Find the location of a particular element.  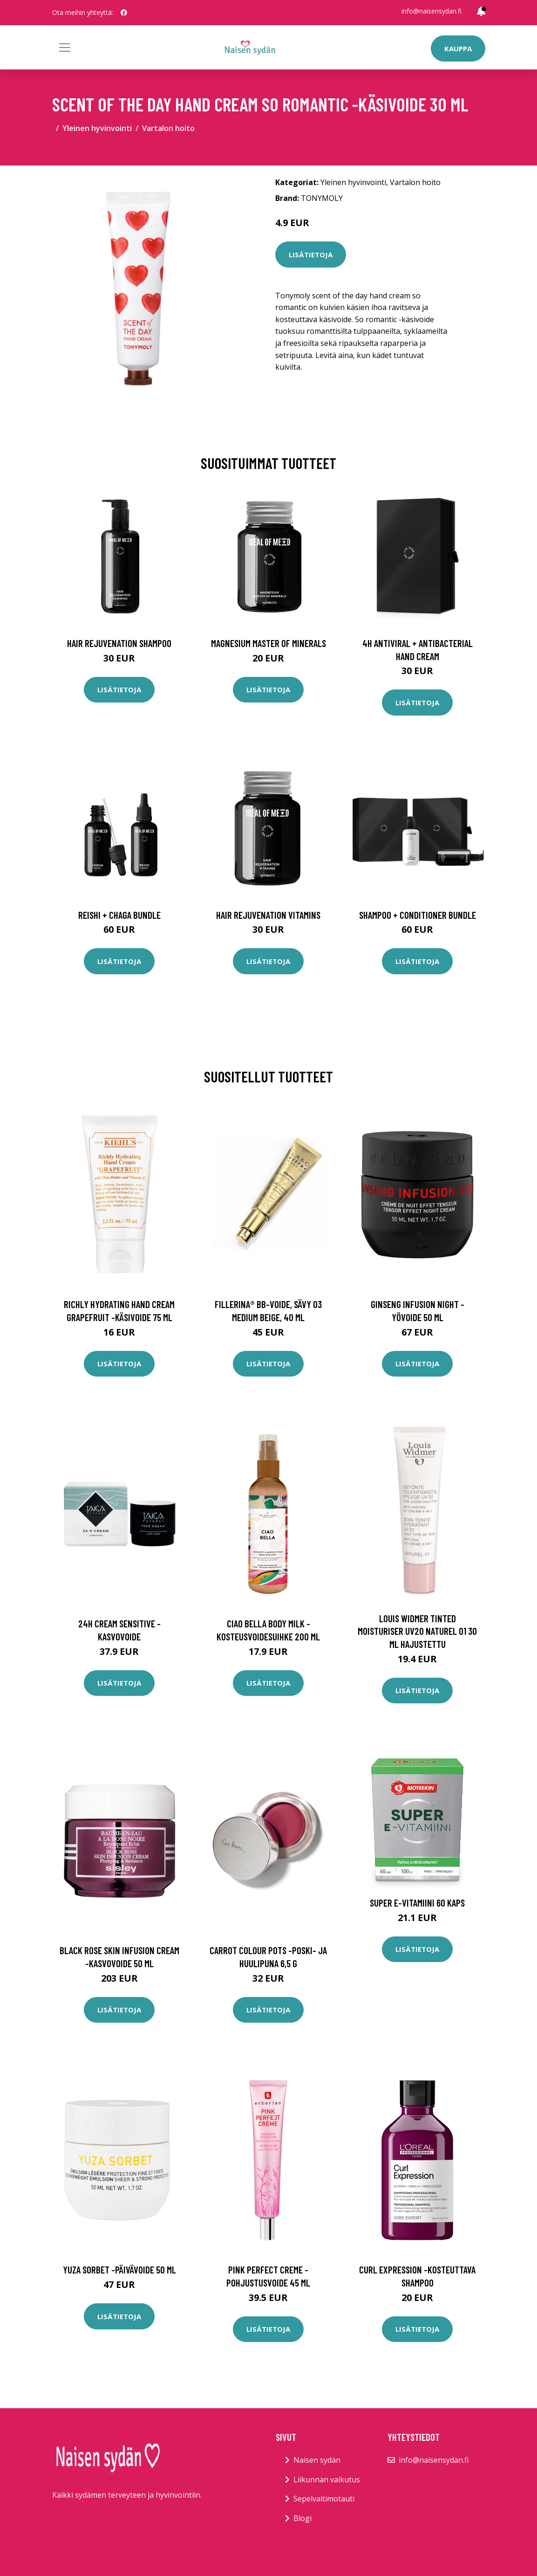

Blogi is located at coordinates (302, 2518).